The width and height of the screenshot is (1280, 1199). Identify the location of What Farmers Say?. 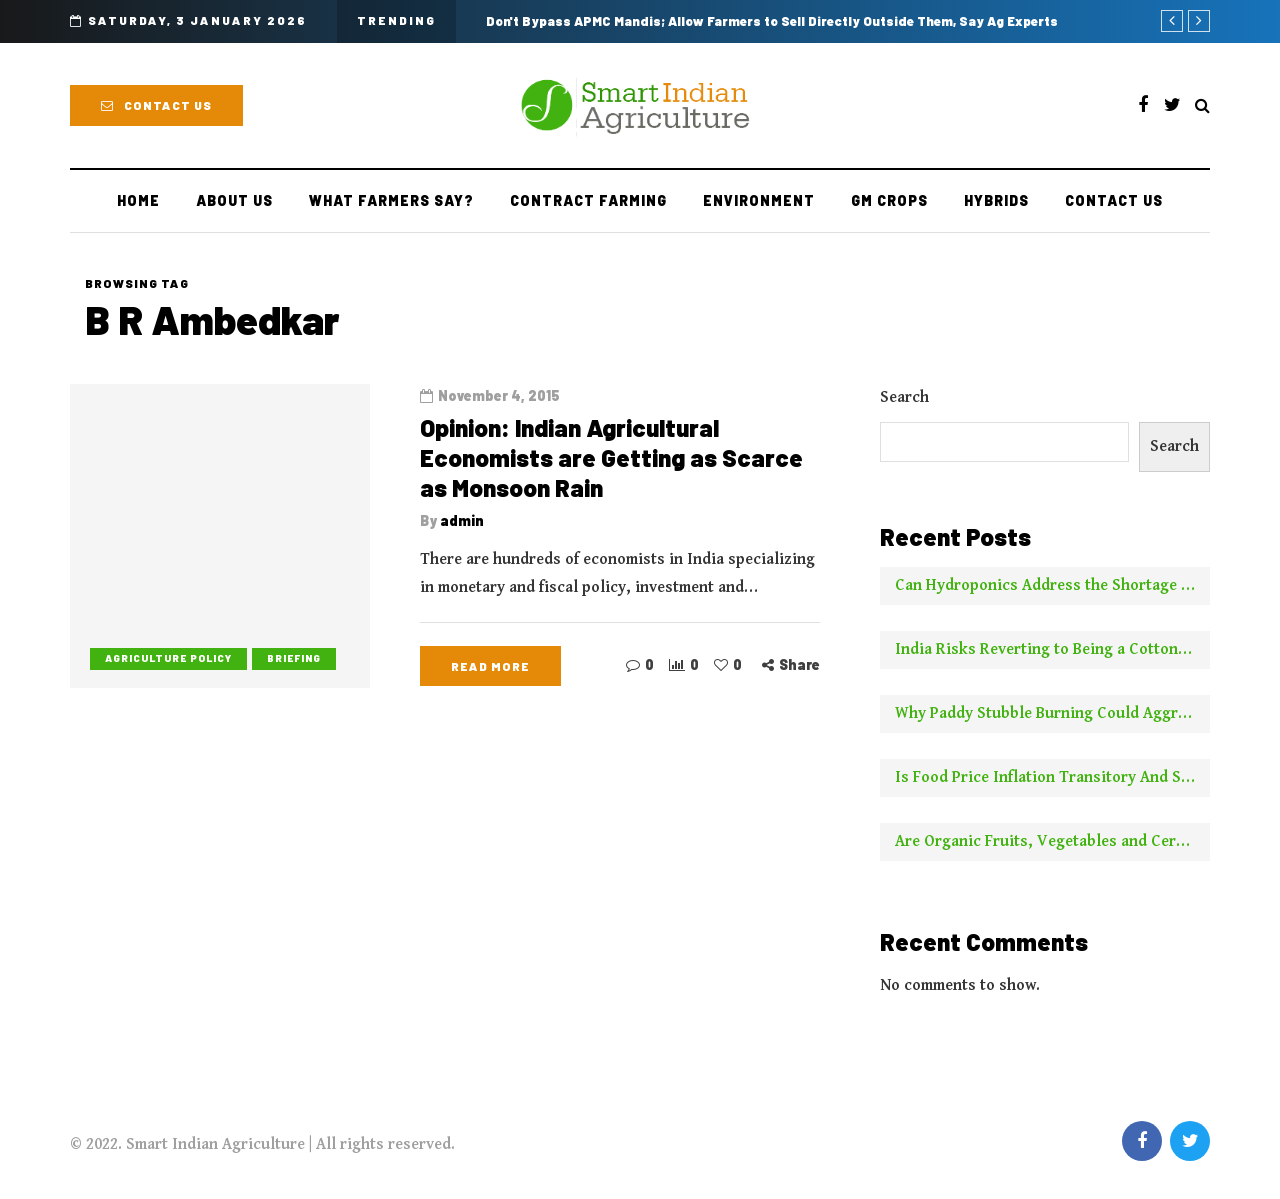
(391, 200).